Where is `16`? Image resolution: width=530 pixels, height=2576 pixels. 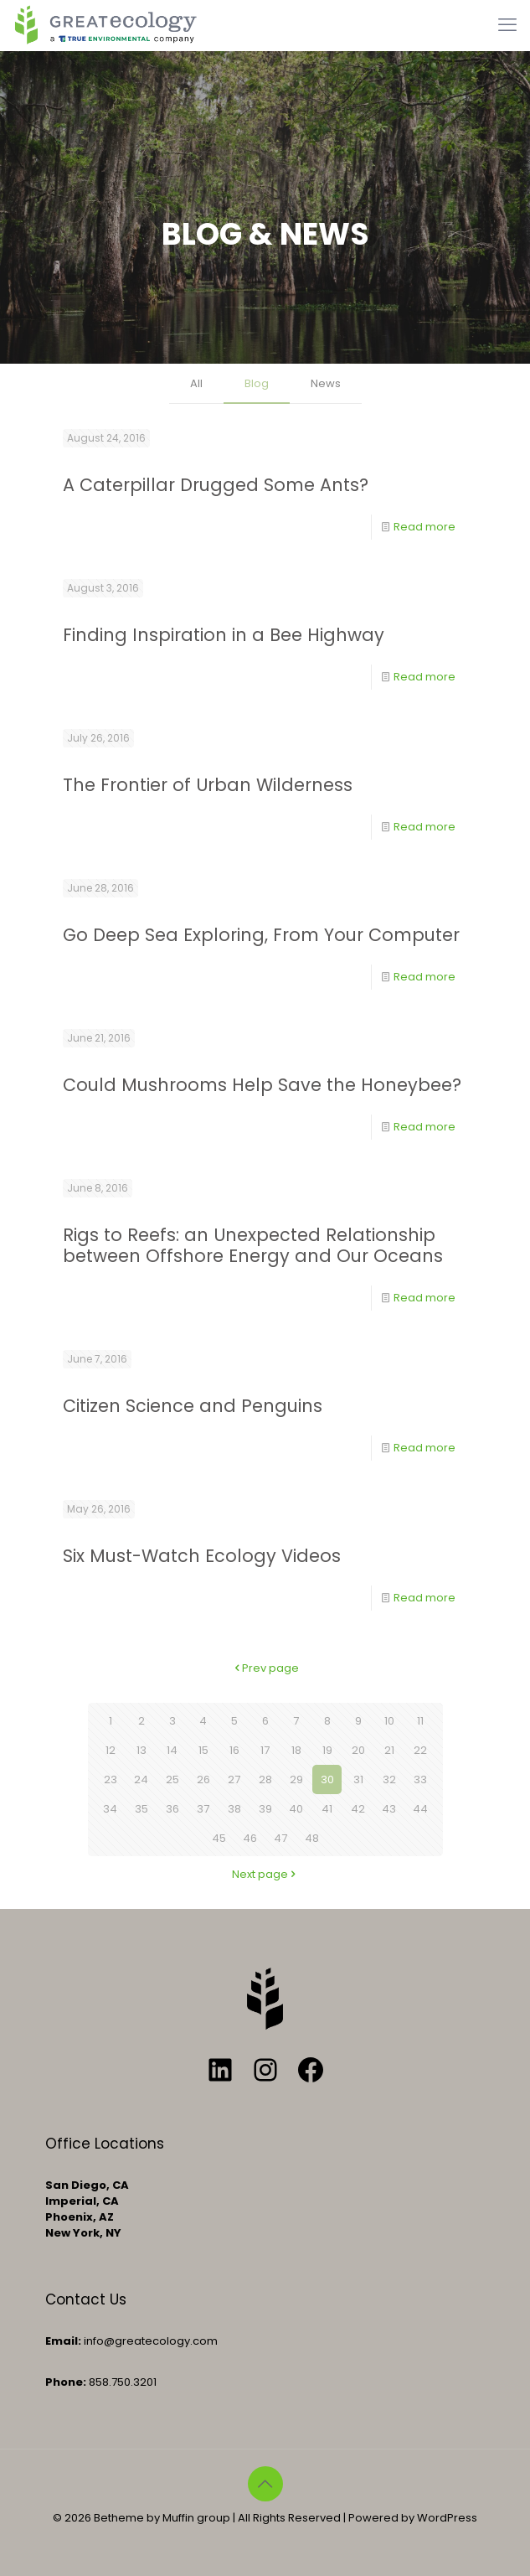
16 is located at coordinates (234, 1750).